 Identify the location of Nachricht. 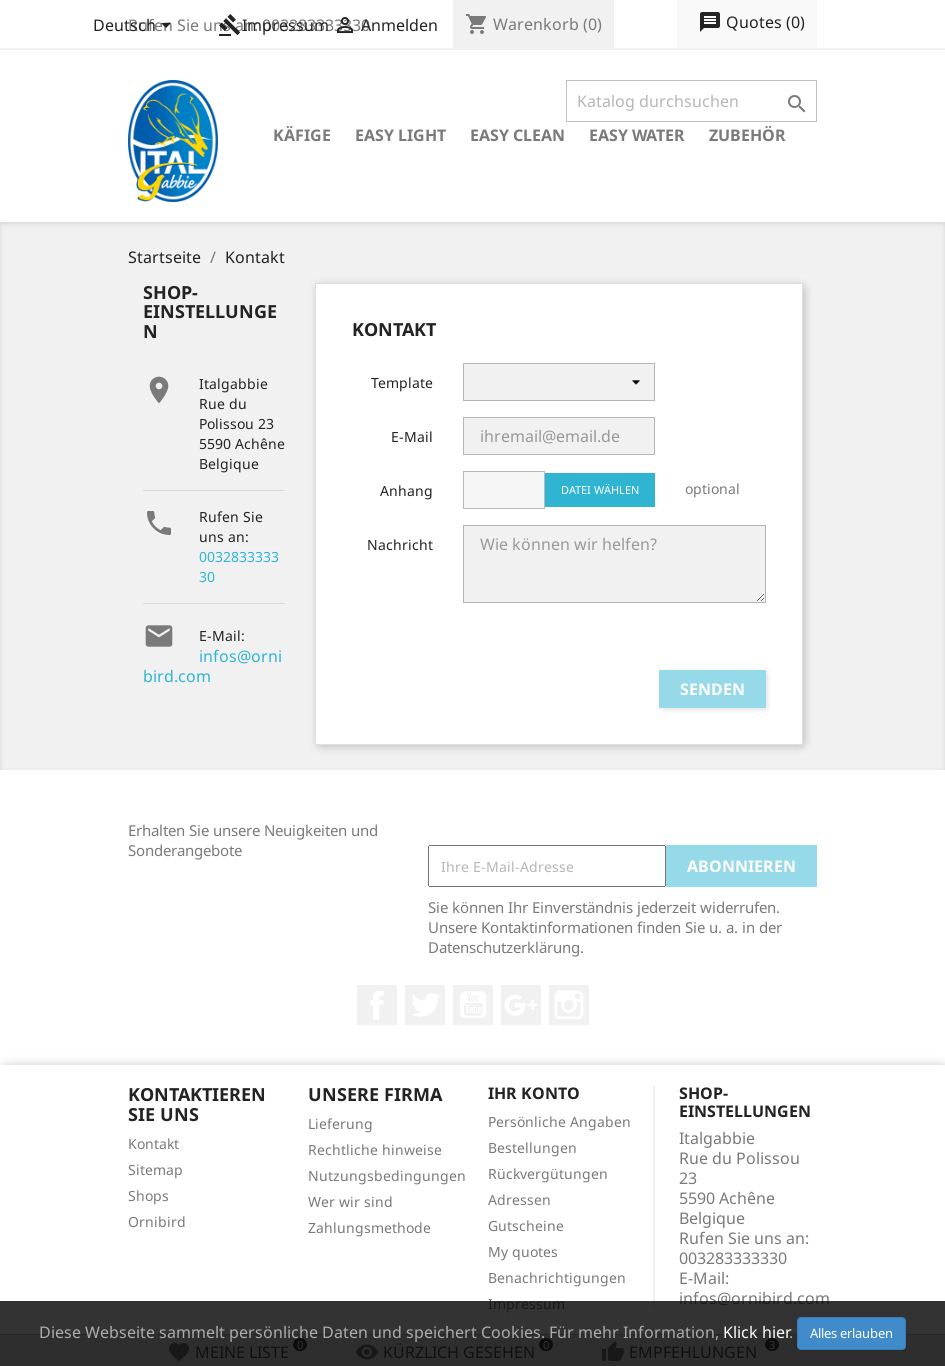
(400, 544).